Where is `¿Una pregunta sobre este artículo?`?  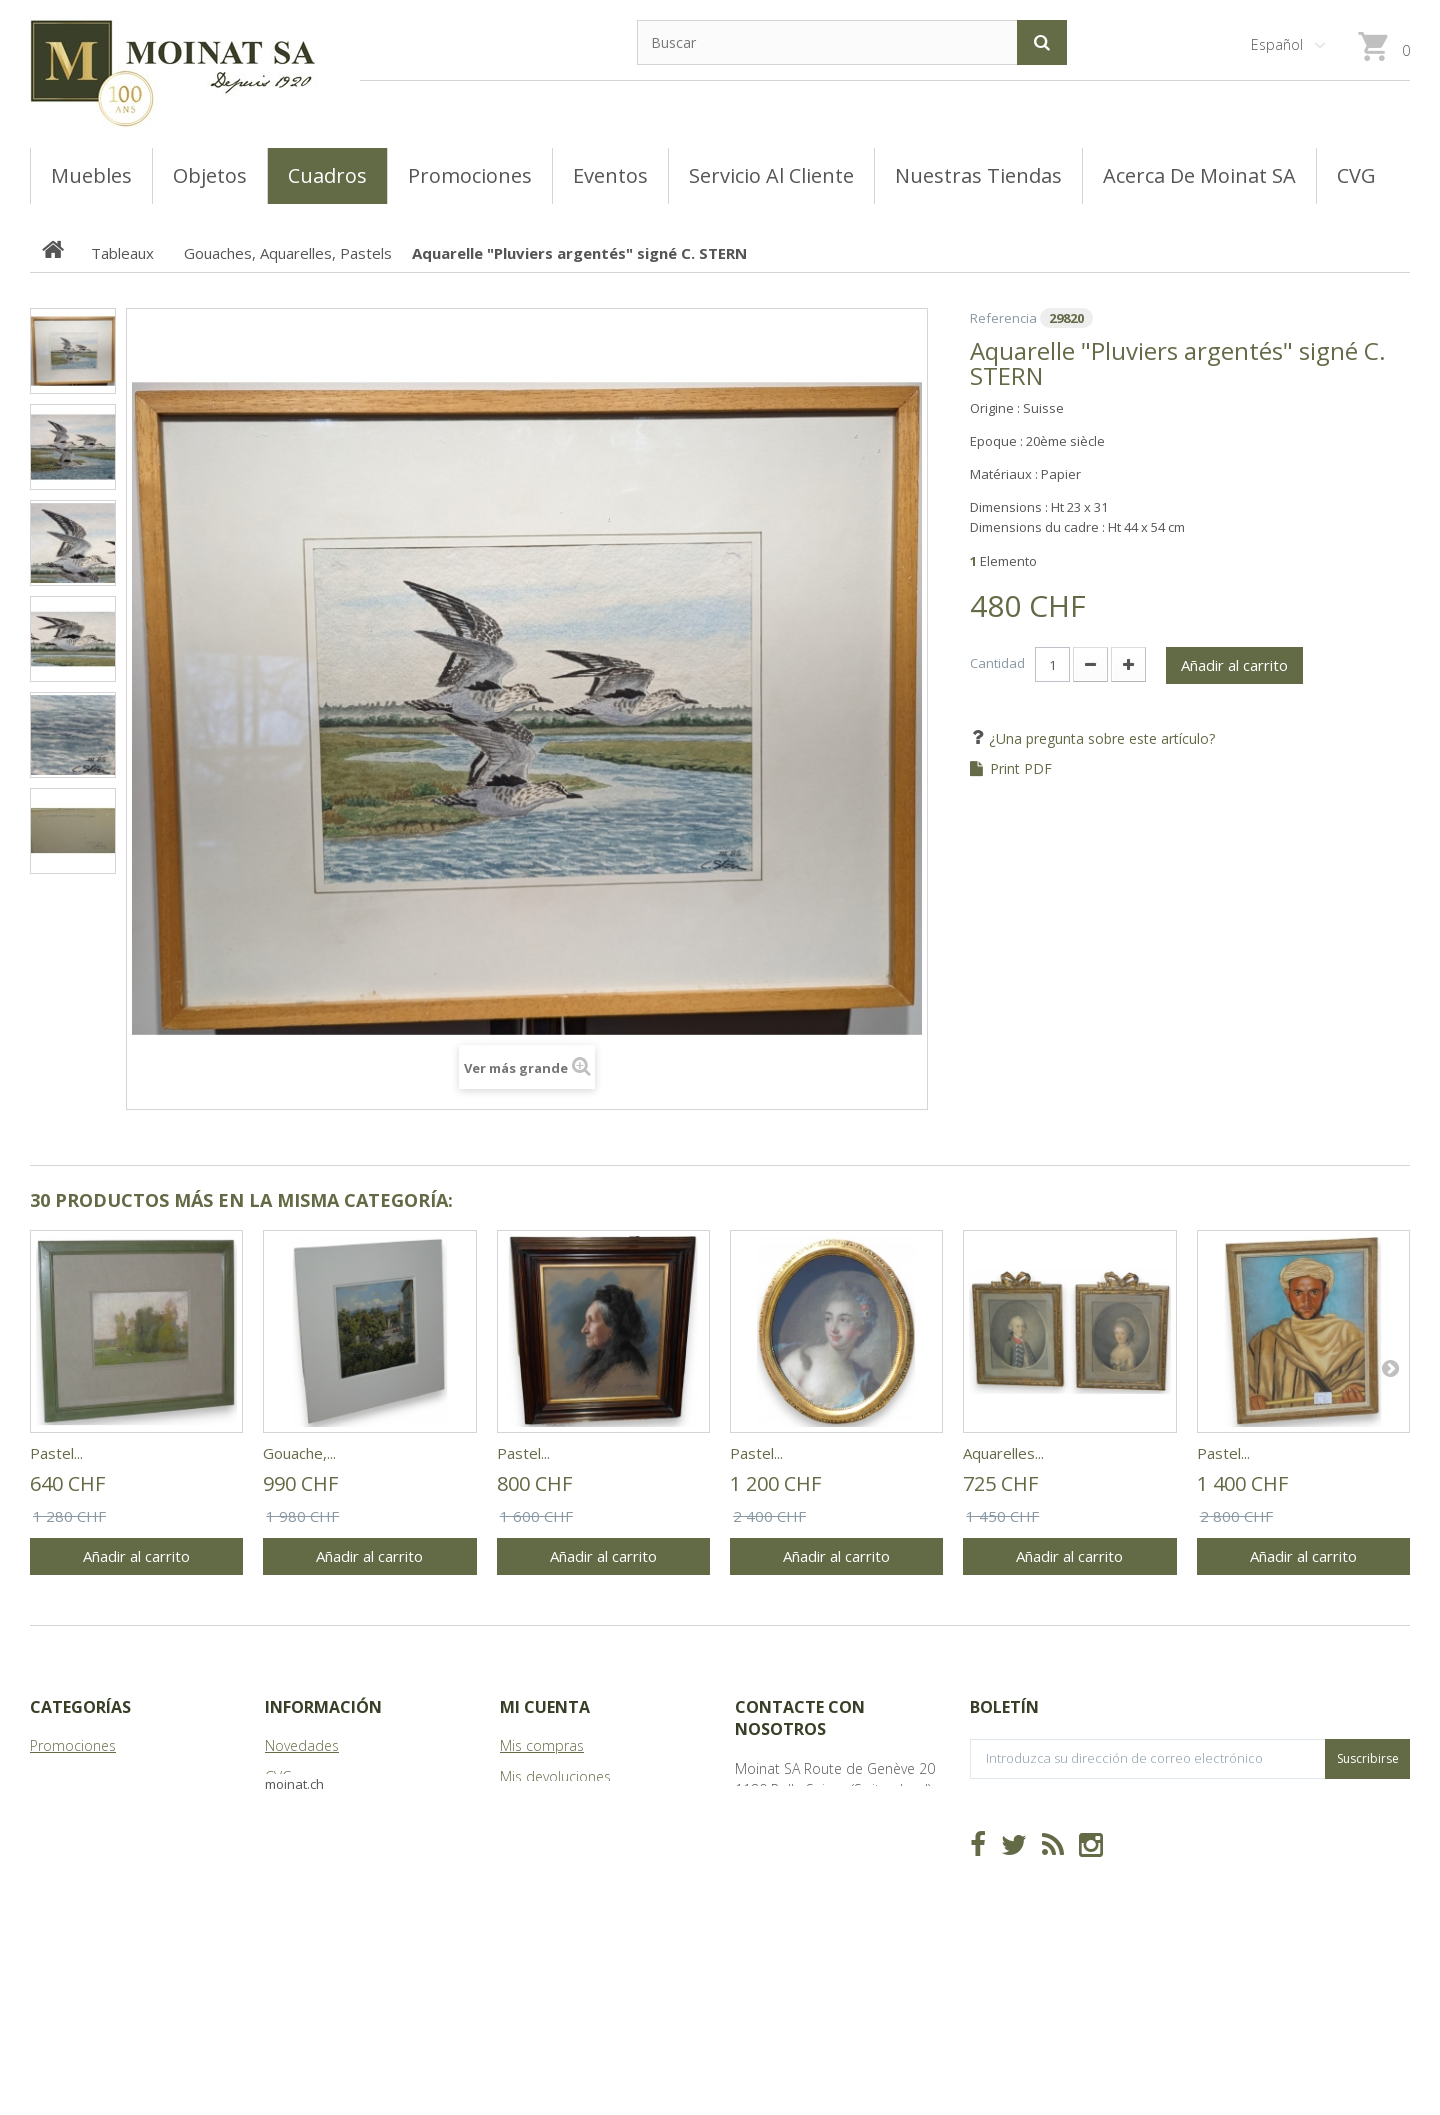
¿Una pregunta sobre este artículo? is located at coordinates (1100, 738).